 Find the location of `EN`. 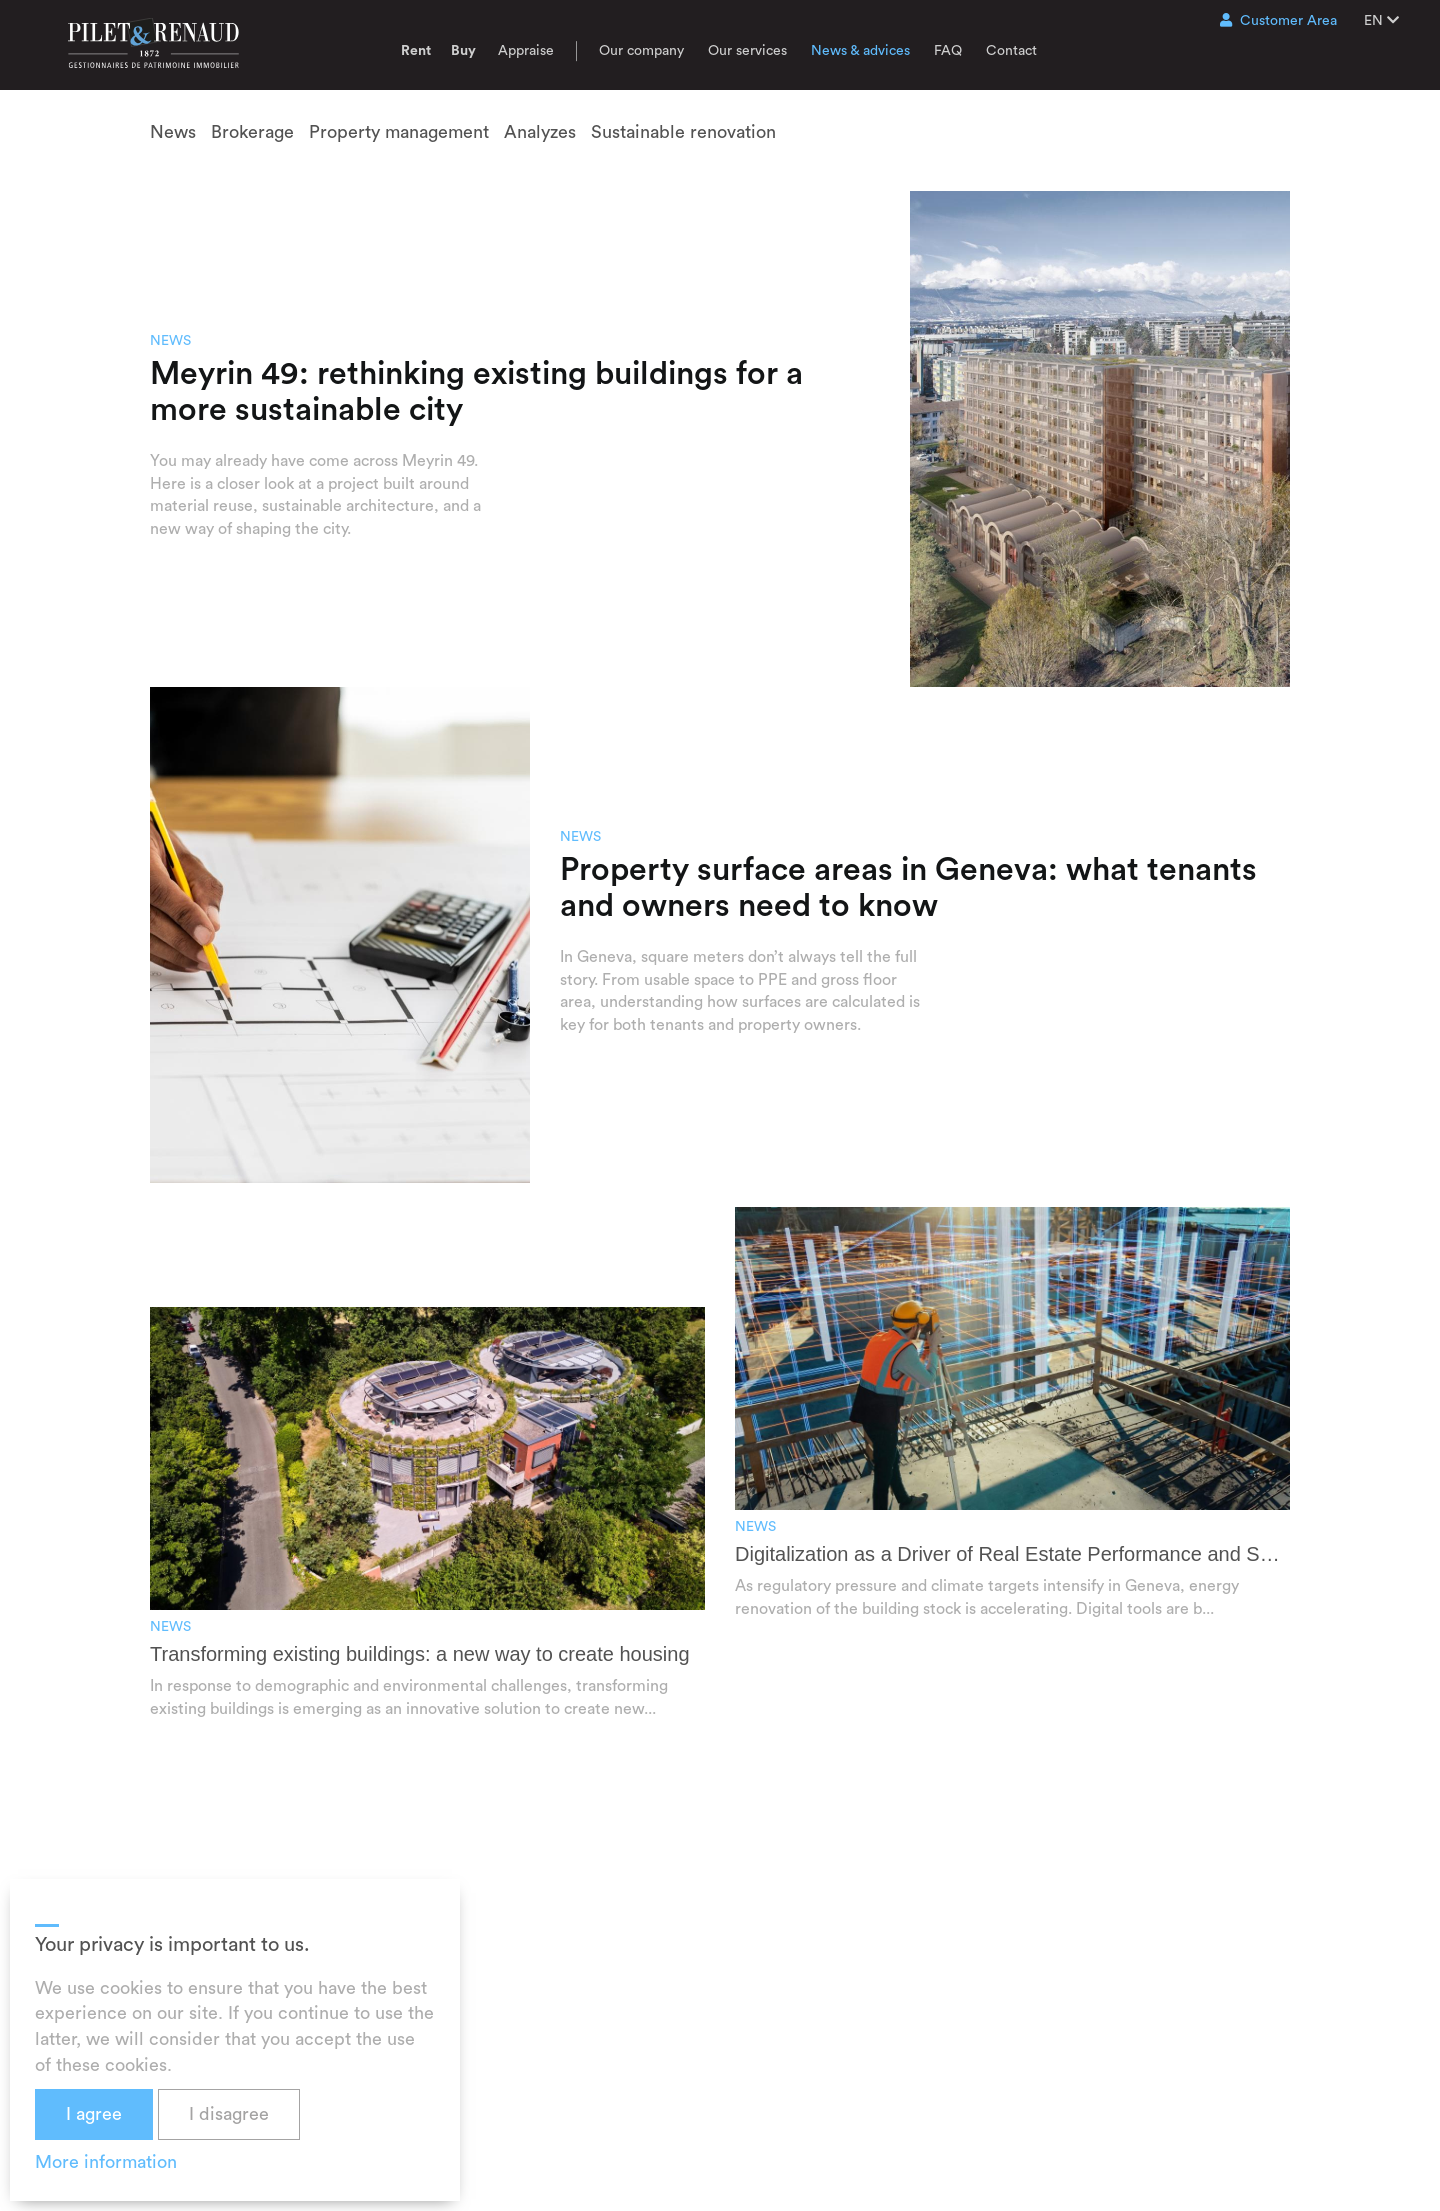

EN is located at coordinates (1381, 20).